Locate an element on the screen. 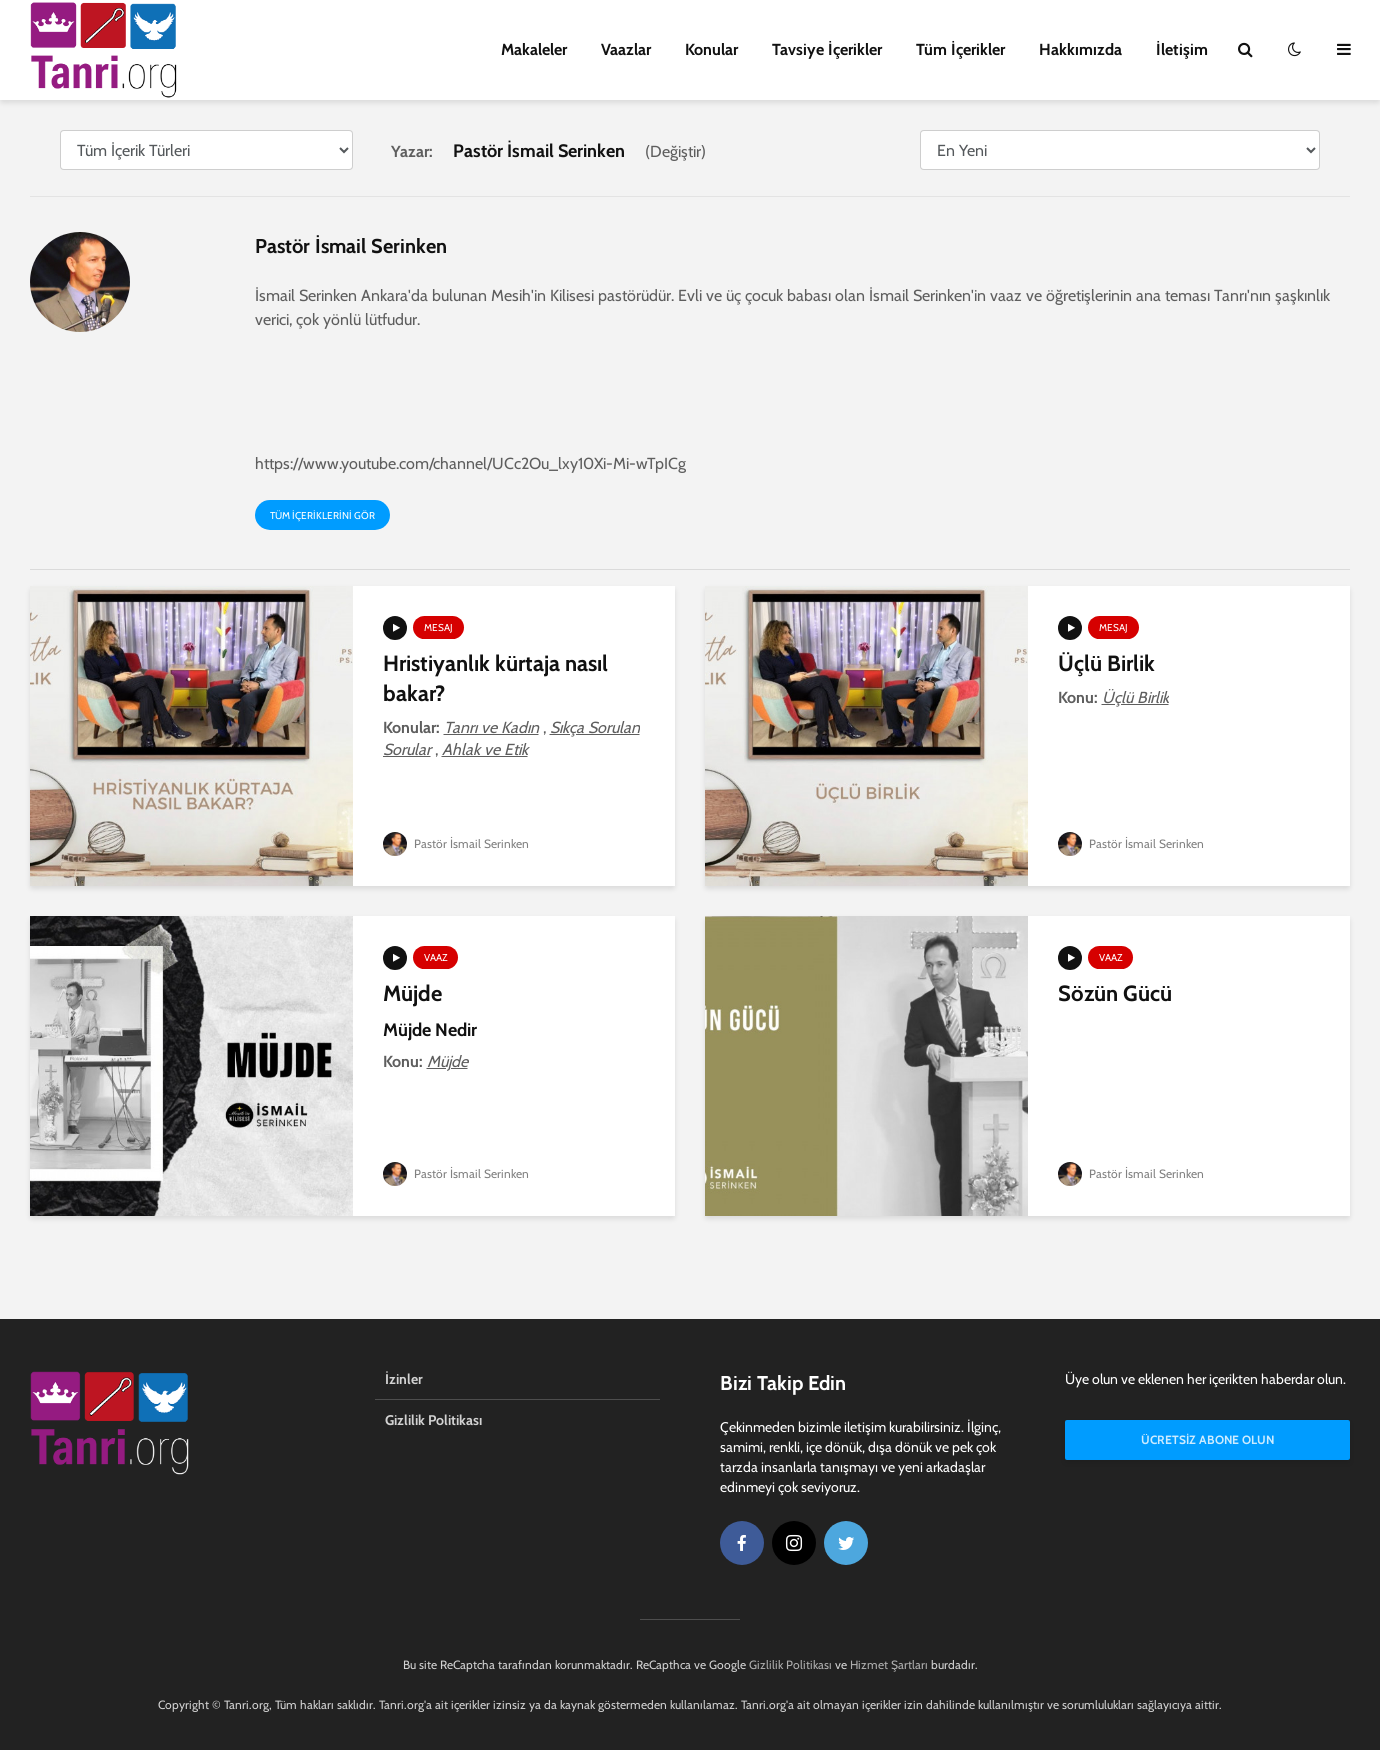 This screenshot has height=1750, width=1380. Sözün Gücü is located at coordinates (1115, 993).